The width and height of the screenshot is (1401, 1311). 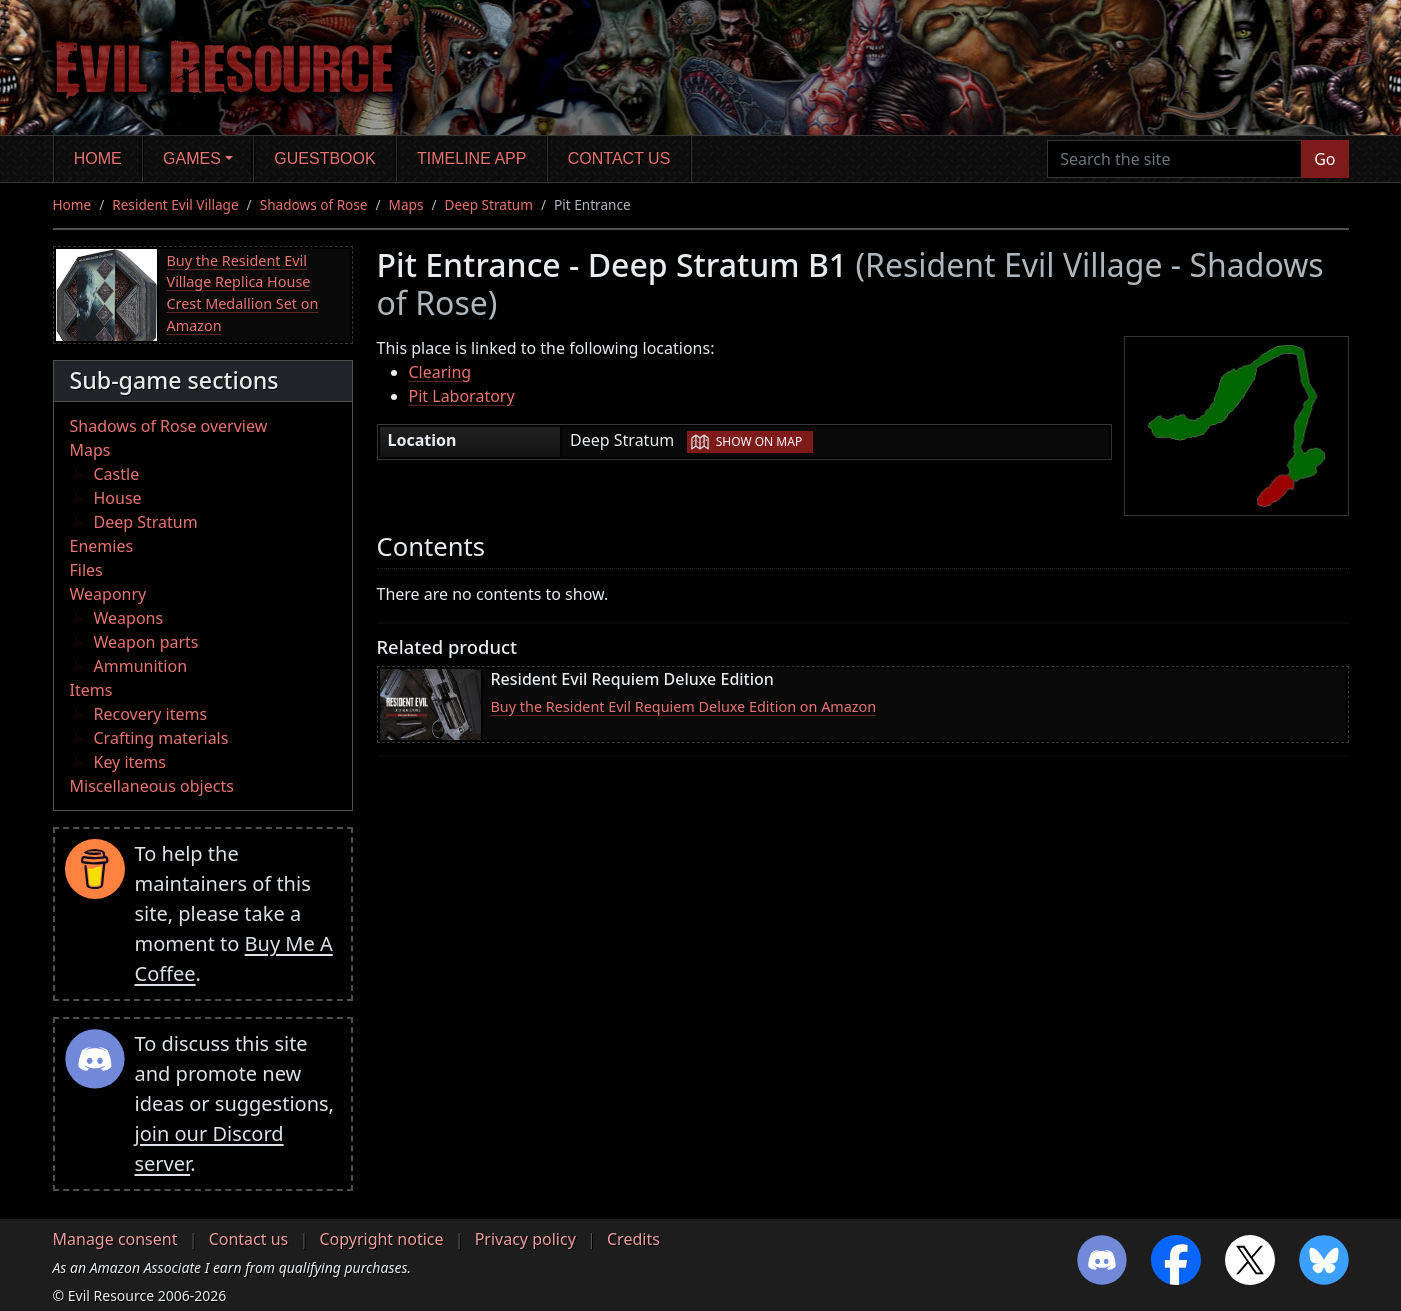 I want to click on Clearing, so click(x=440, y=372).